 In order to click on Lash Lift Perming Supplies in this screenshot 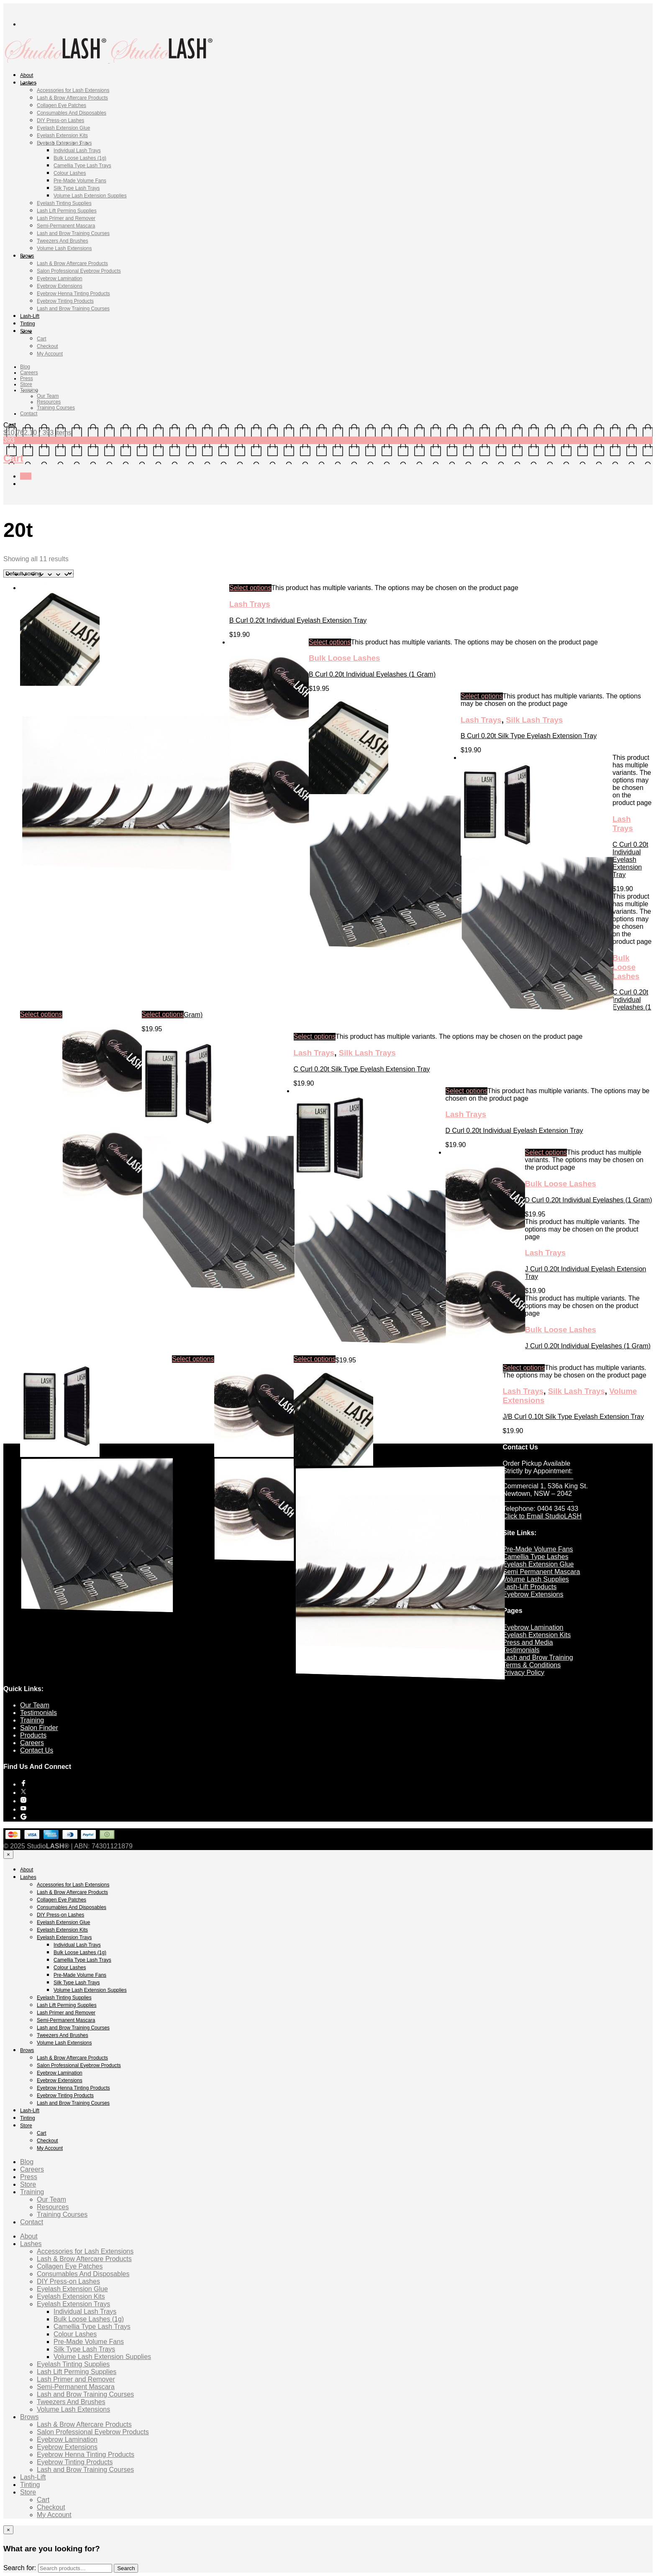, I will do `click(67, 211)`.